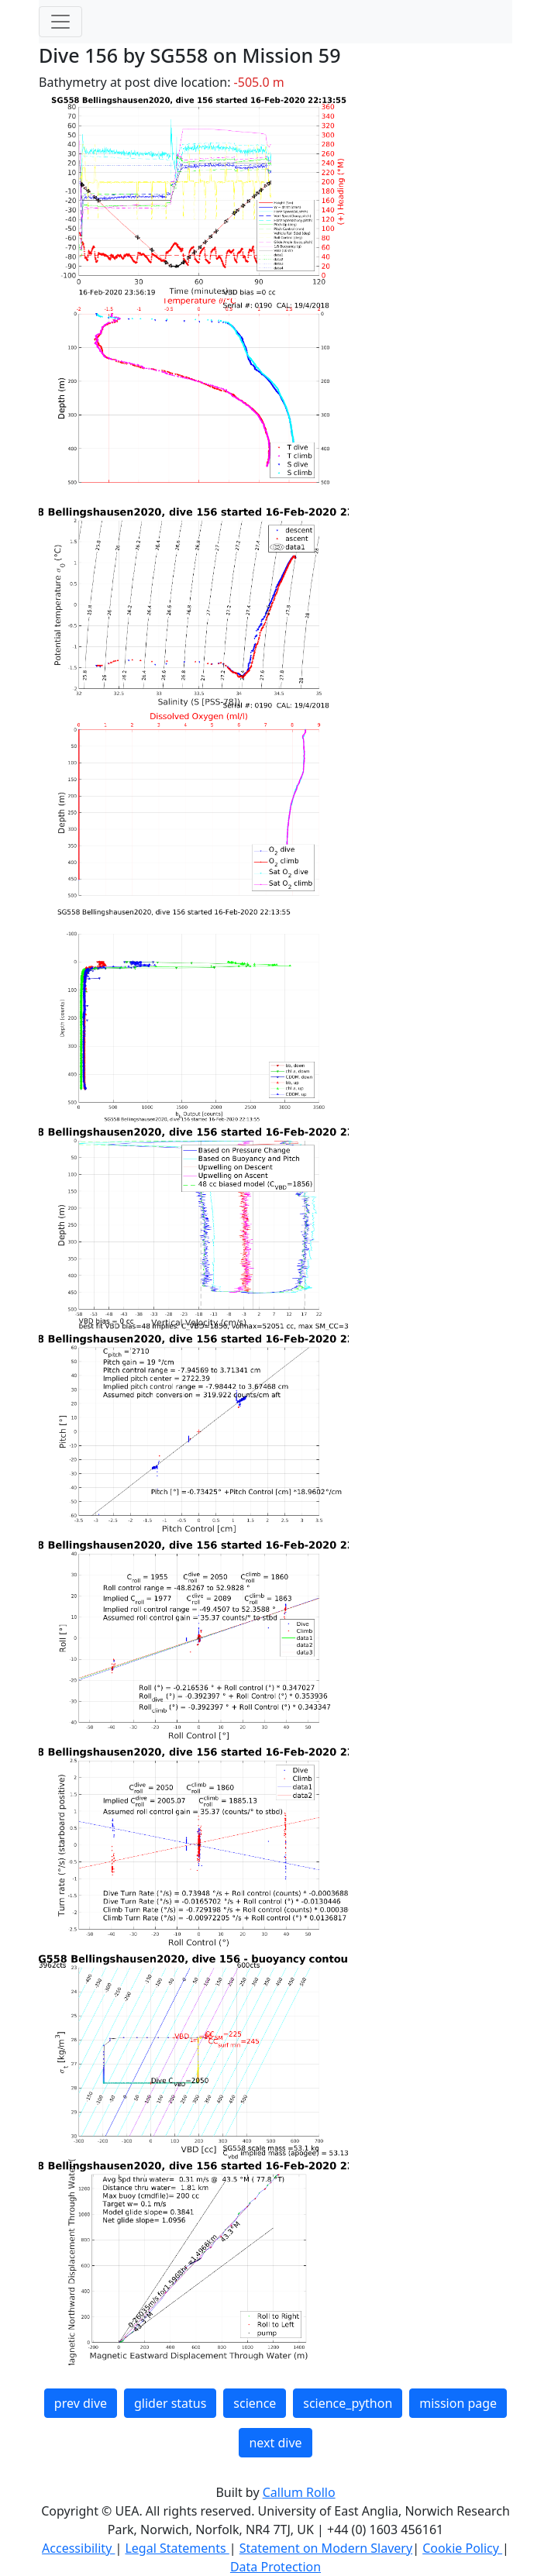 This screenshot has height=2576, width=551. I want to click on Statement on Modern Slavery, so click(325, 2548).